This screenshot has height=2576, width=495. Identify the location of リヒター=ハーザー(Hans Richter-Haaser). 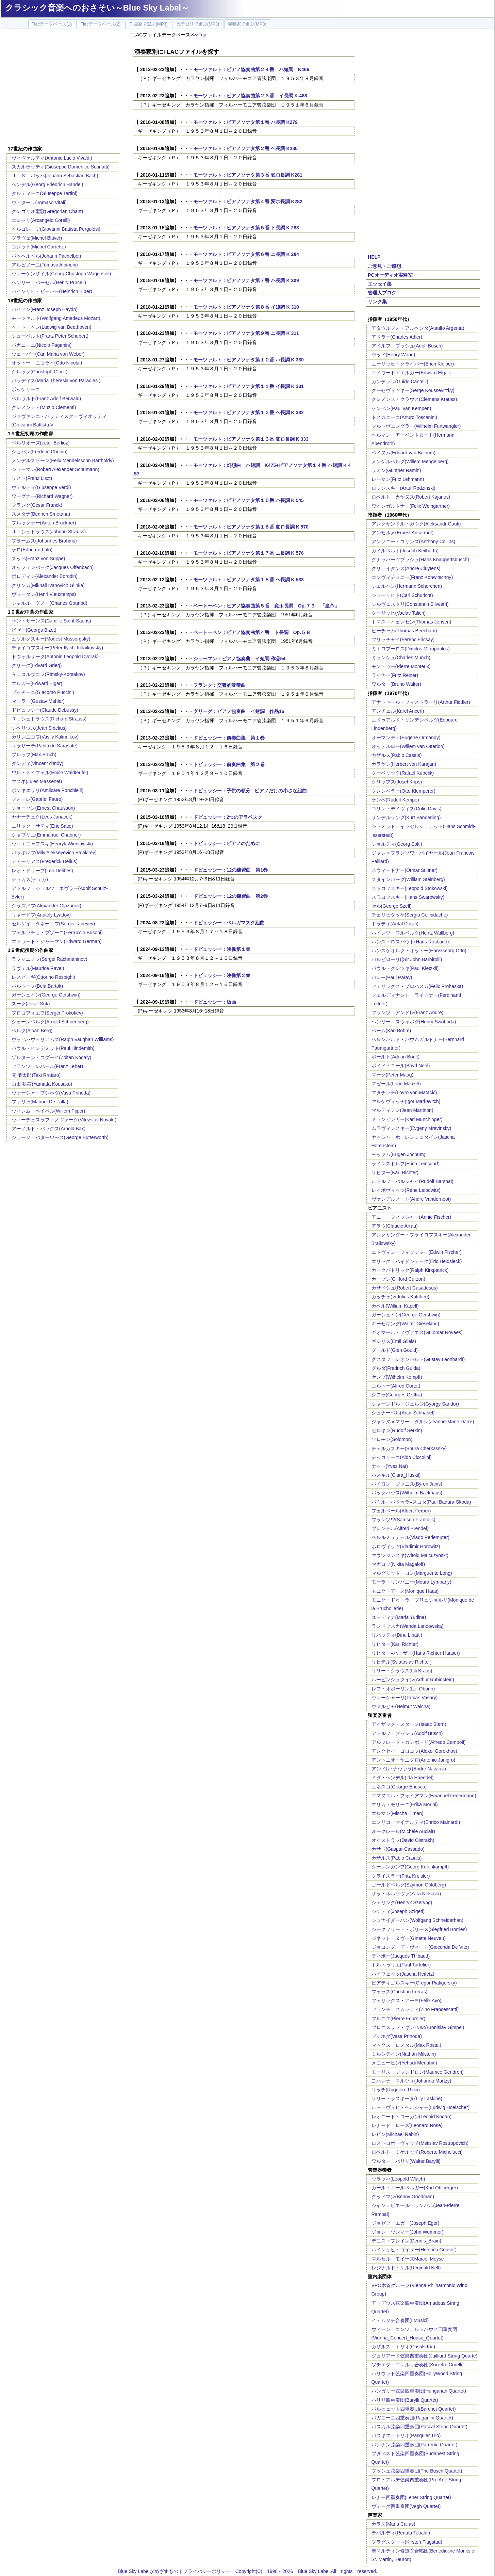
(416, 1653).